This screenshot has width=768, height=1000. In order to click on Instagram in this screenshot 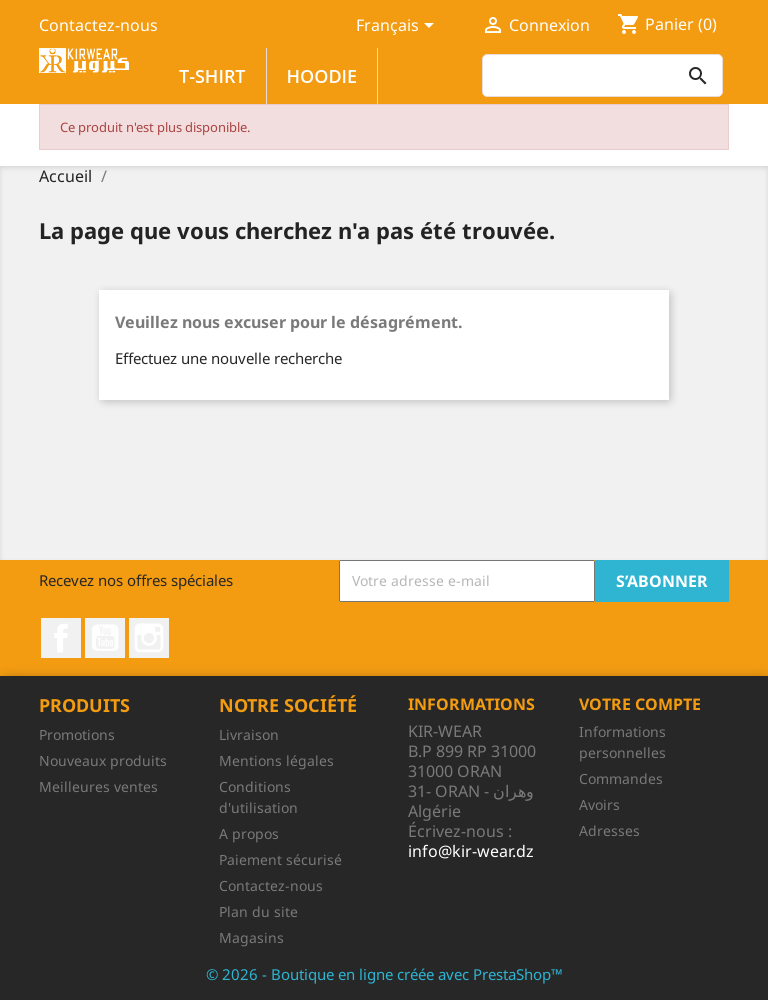, I will do `click(149, 638)`.